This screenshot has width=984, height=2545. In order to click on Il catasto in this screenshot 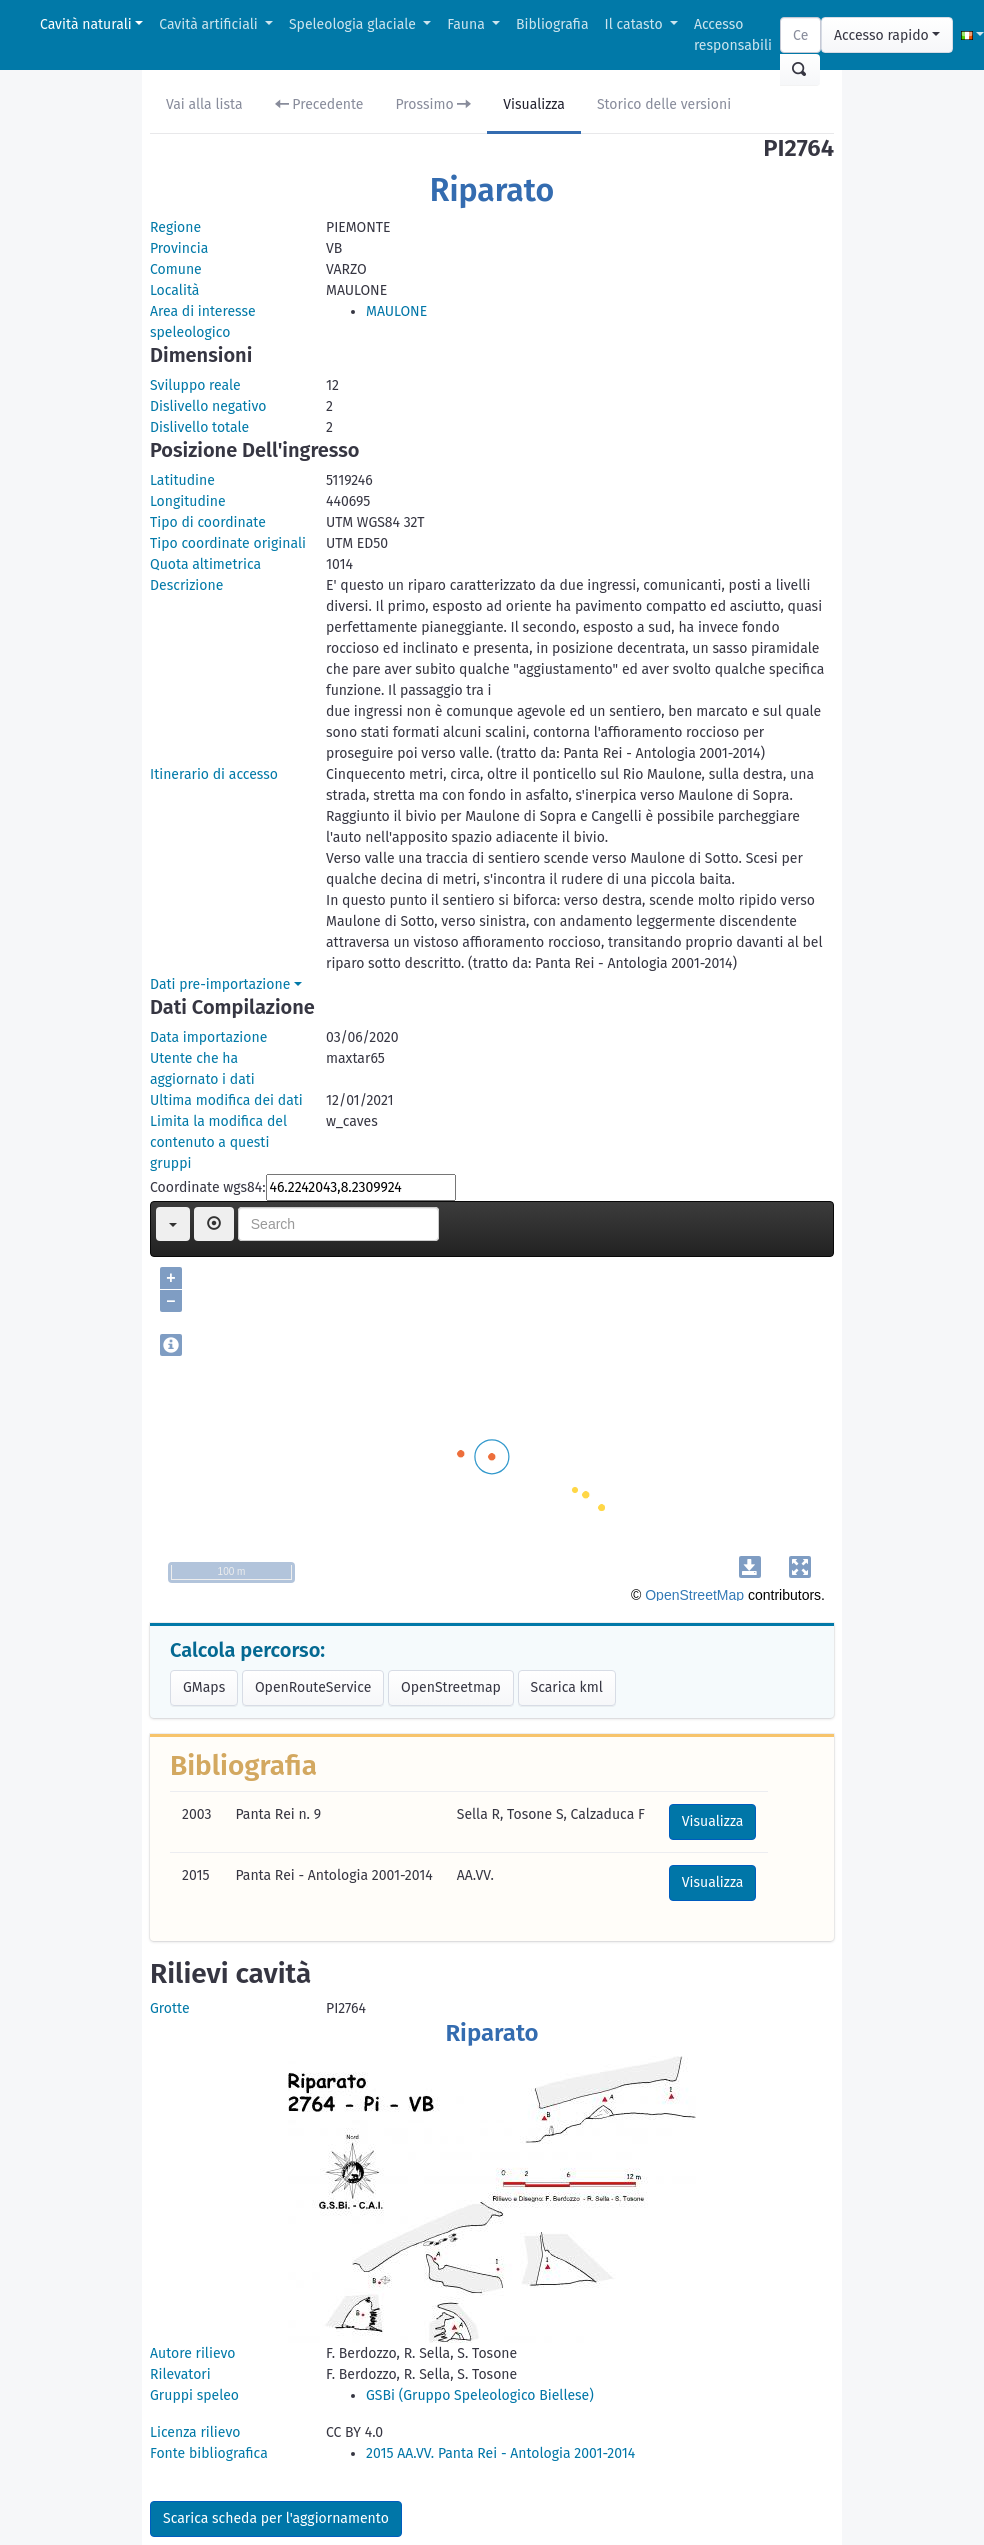, I will do `click(636, 24)`.